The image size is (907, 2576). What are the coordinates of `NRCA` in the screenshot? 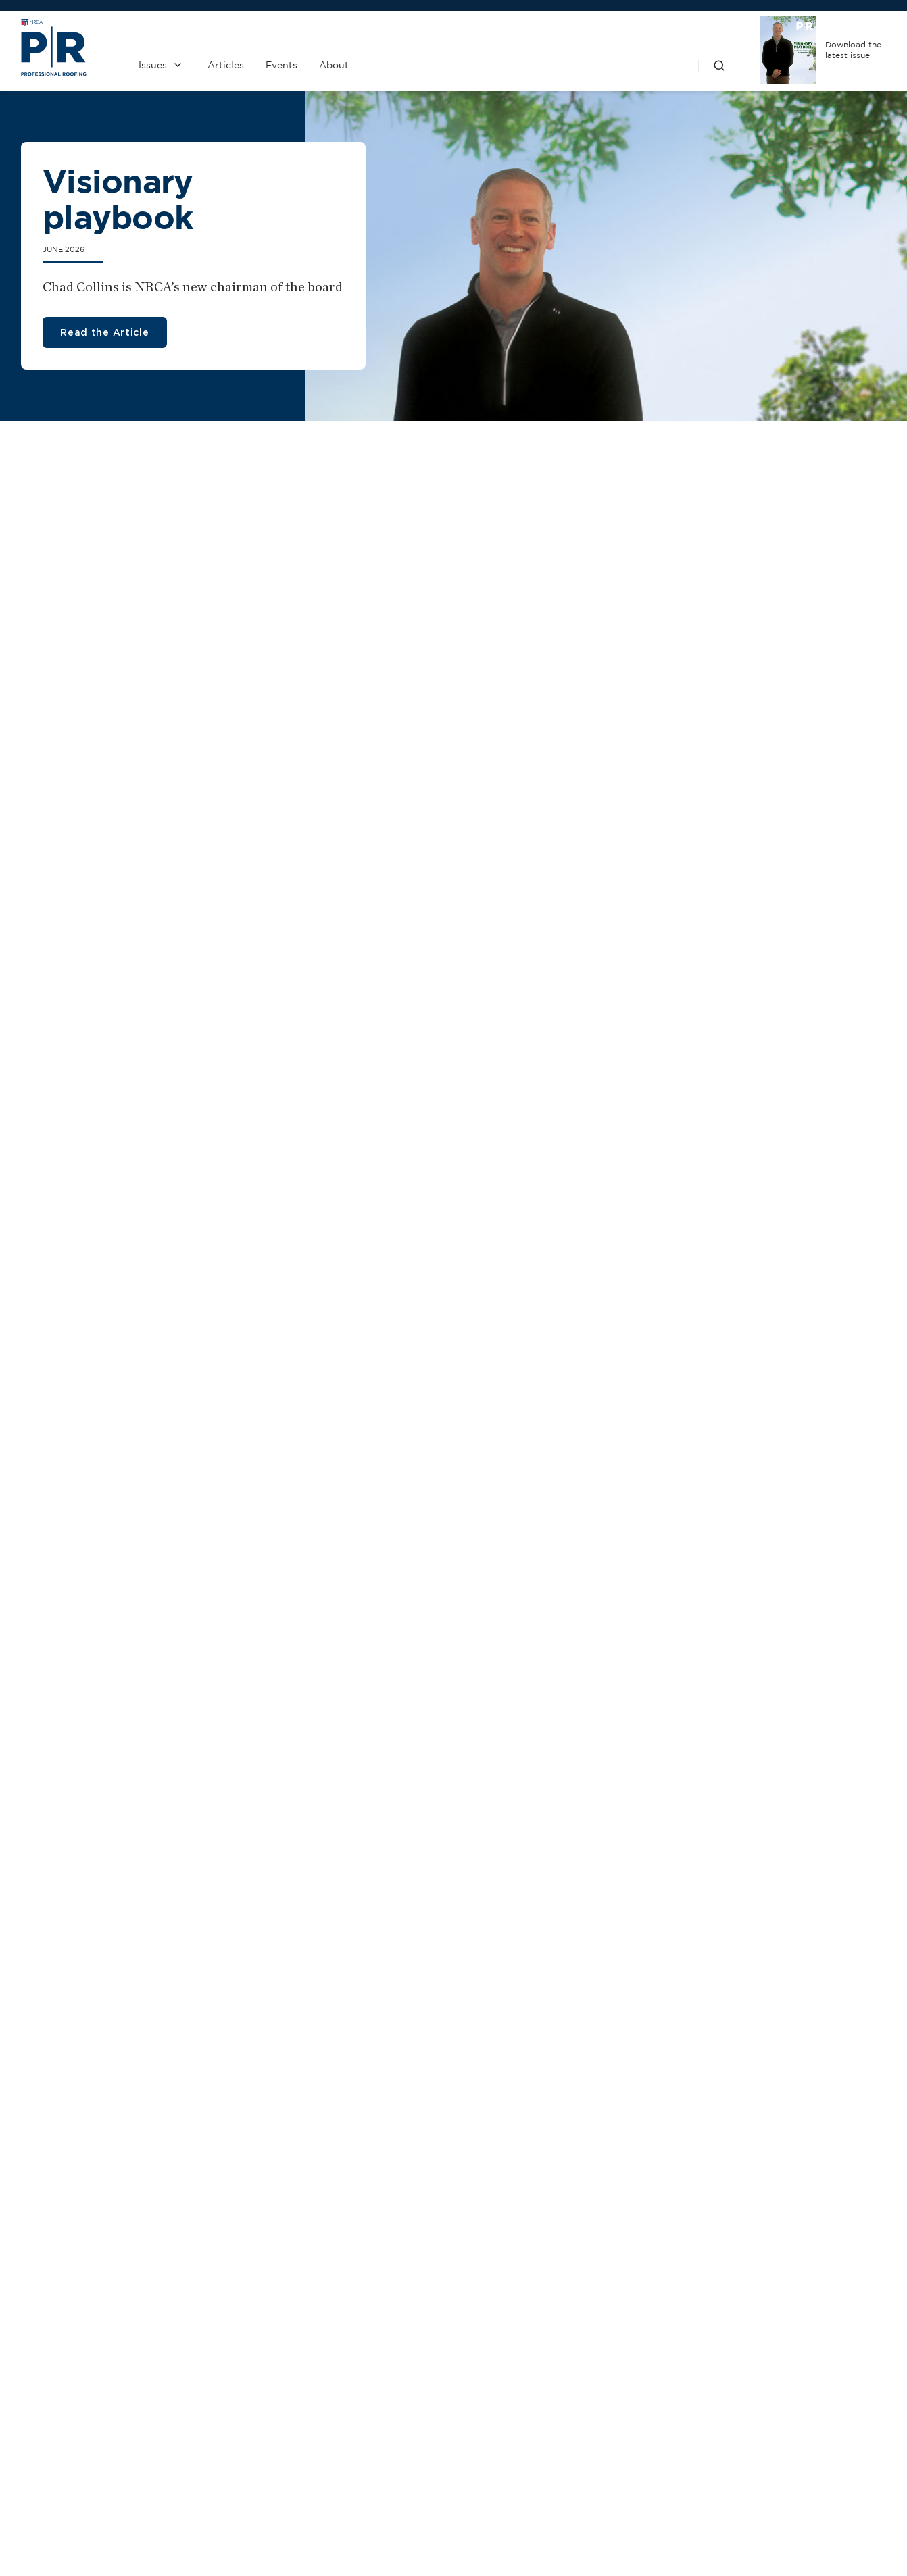 It's located at (646, 2428).